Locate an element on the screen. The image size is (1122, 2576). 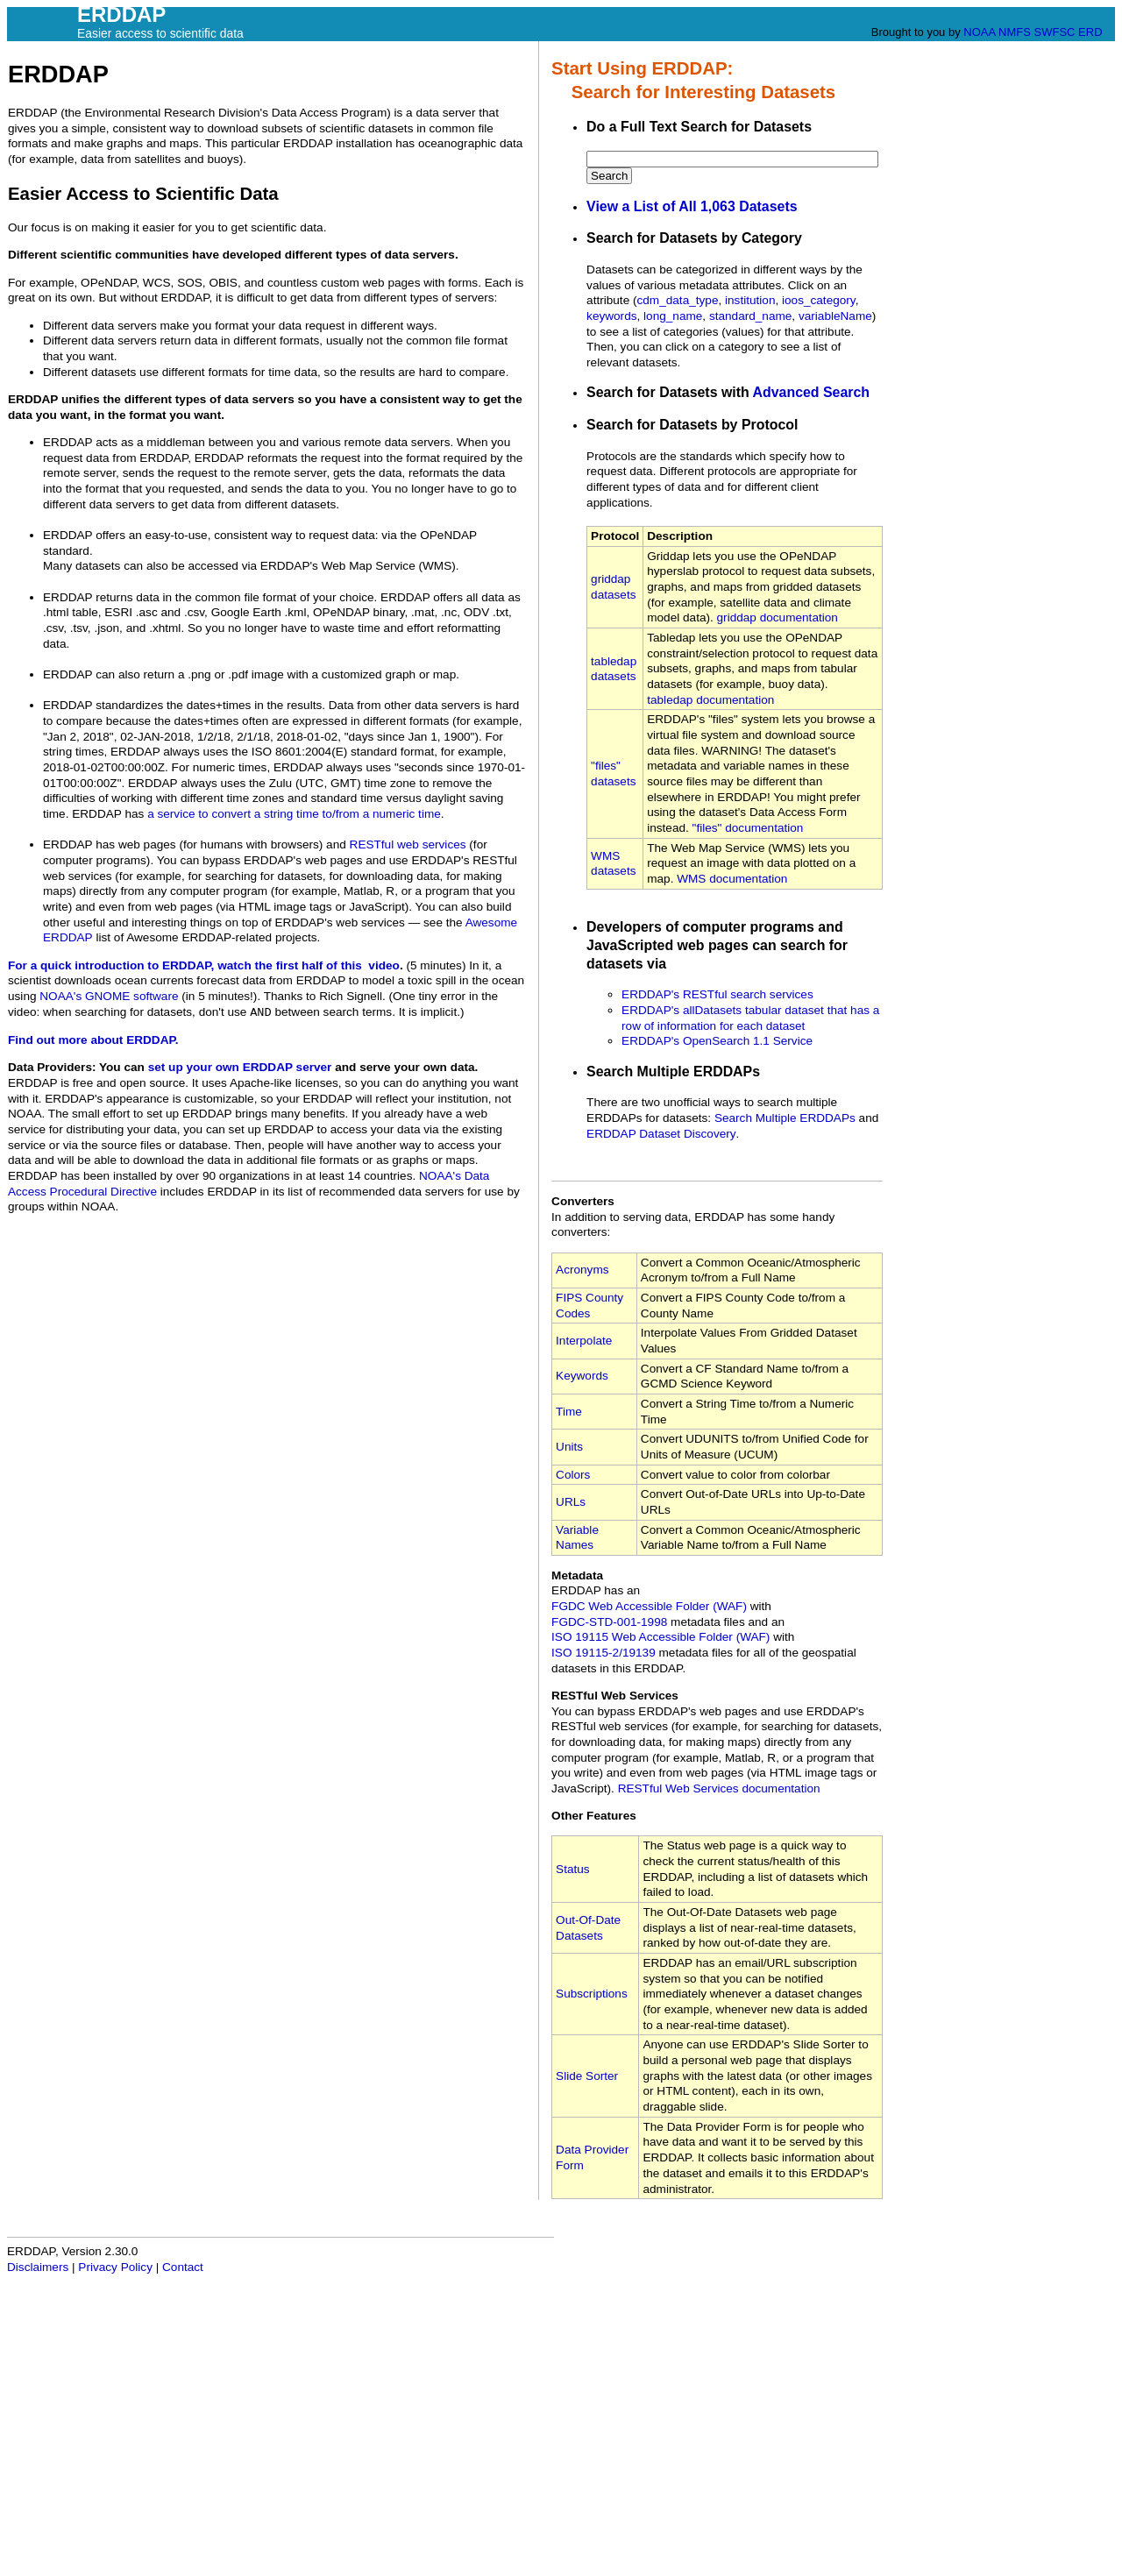
(5 minutes) is located at coordinates (435, 965).